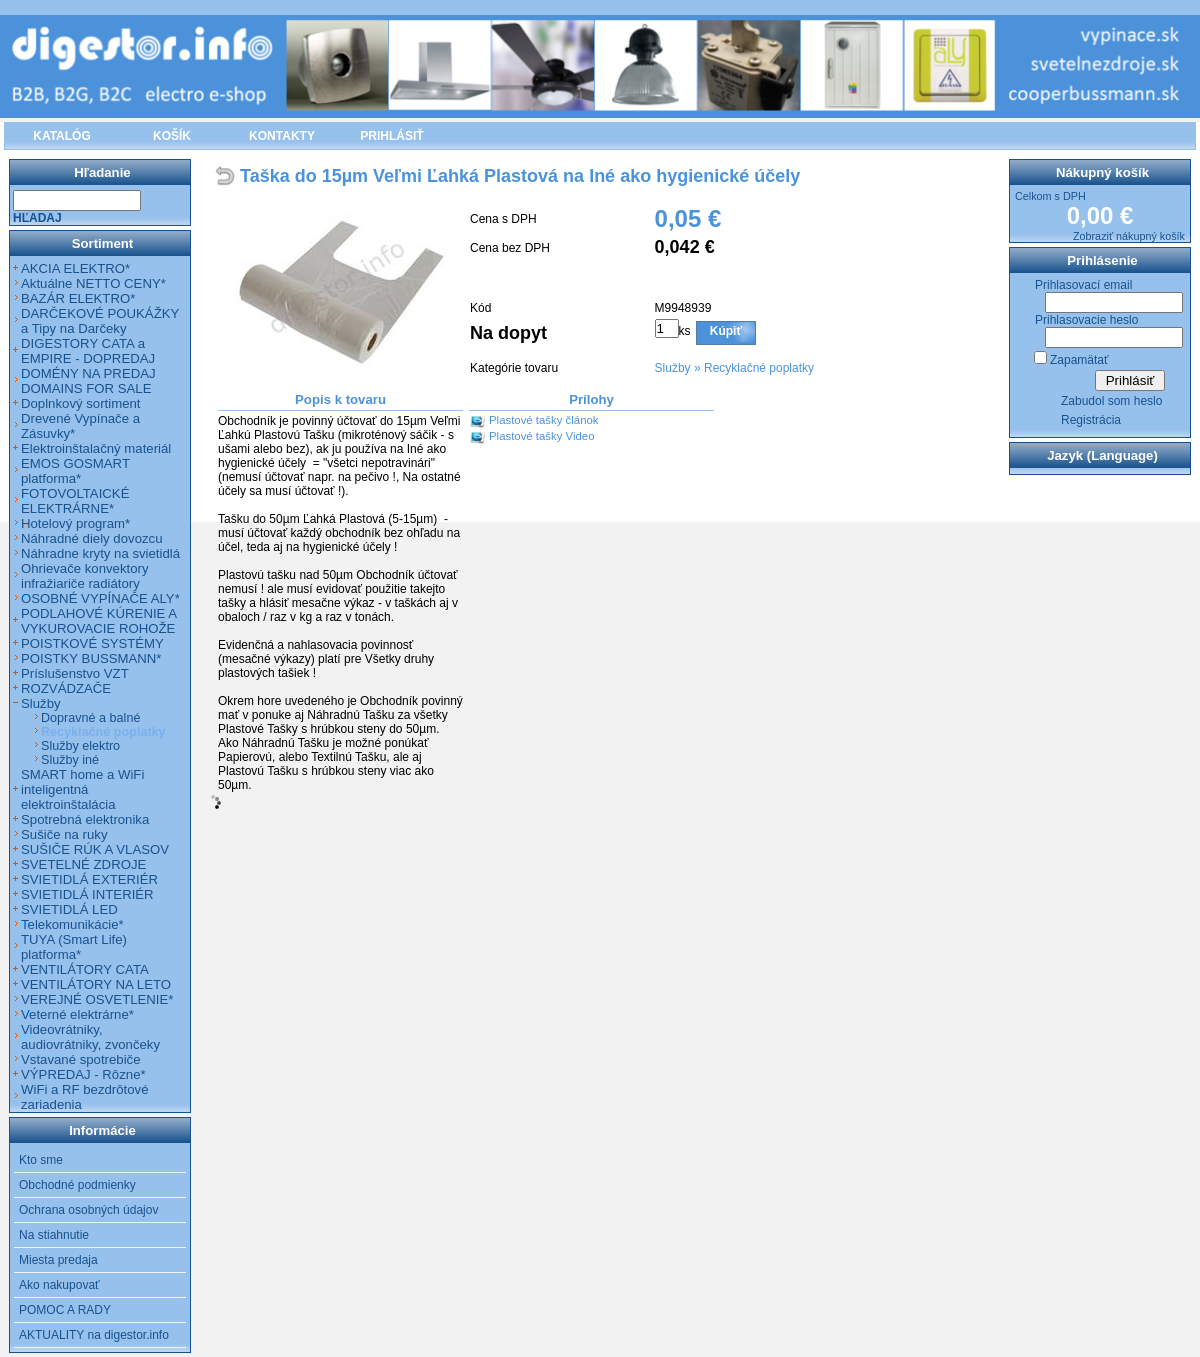 The image size is (1200, 1357). I want to click on Vstavané spotrebiče, so click(81, 1059).